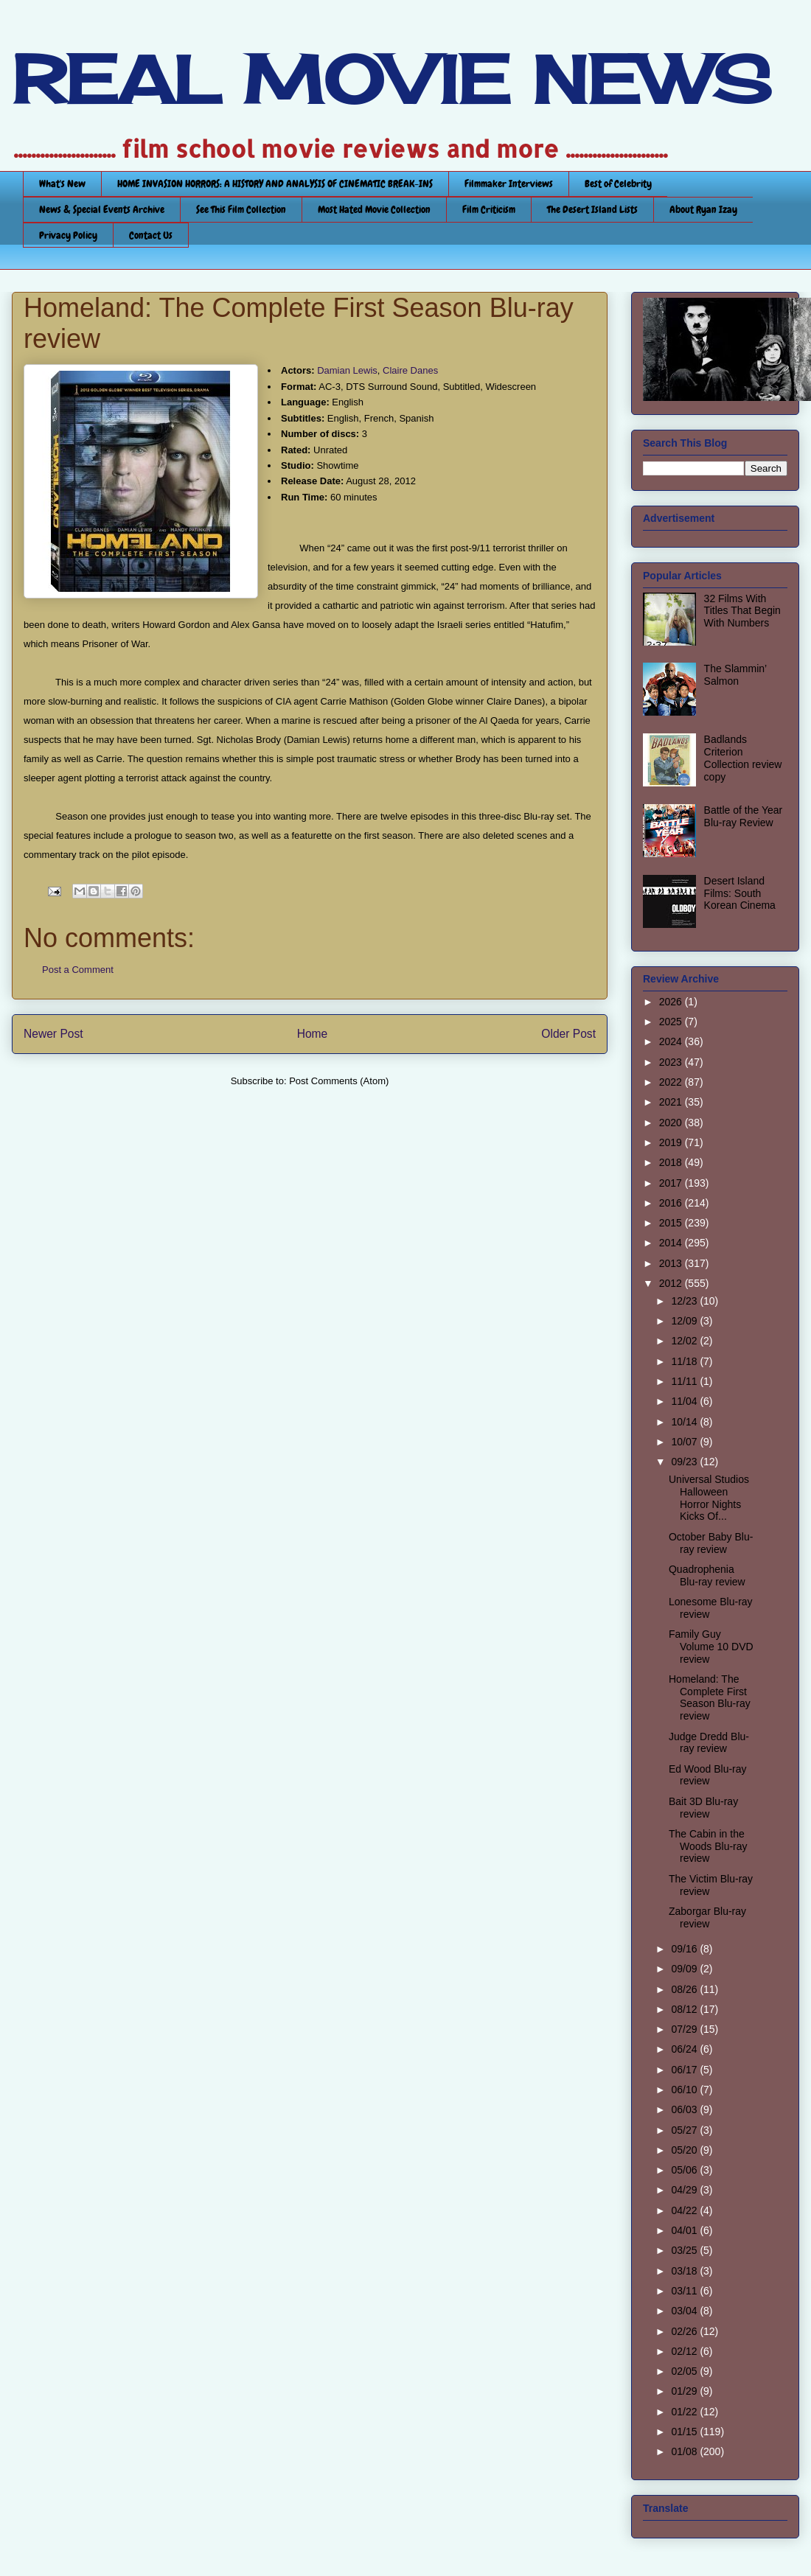 The width and height of the screenshot is (811, 2576). I want to click on Newer Post, so click(53, 1033).